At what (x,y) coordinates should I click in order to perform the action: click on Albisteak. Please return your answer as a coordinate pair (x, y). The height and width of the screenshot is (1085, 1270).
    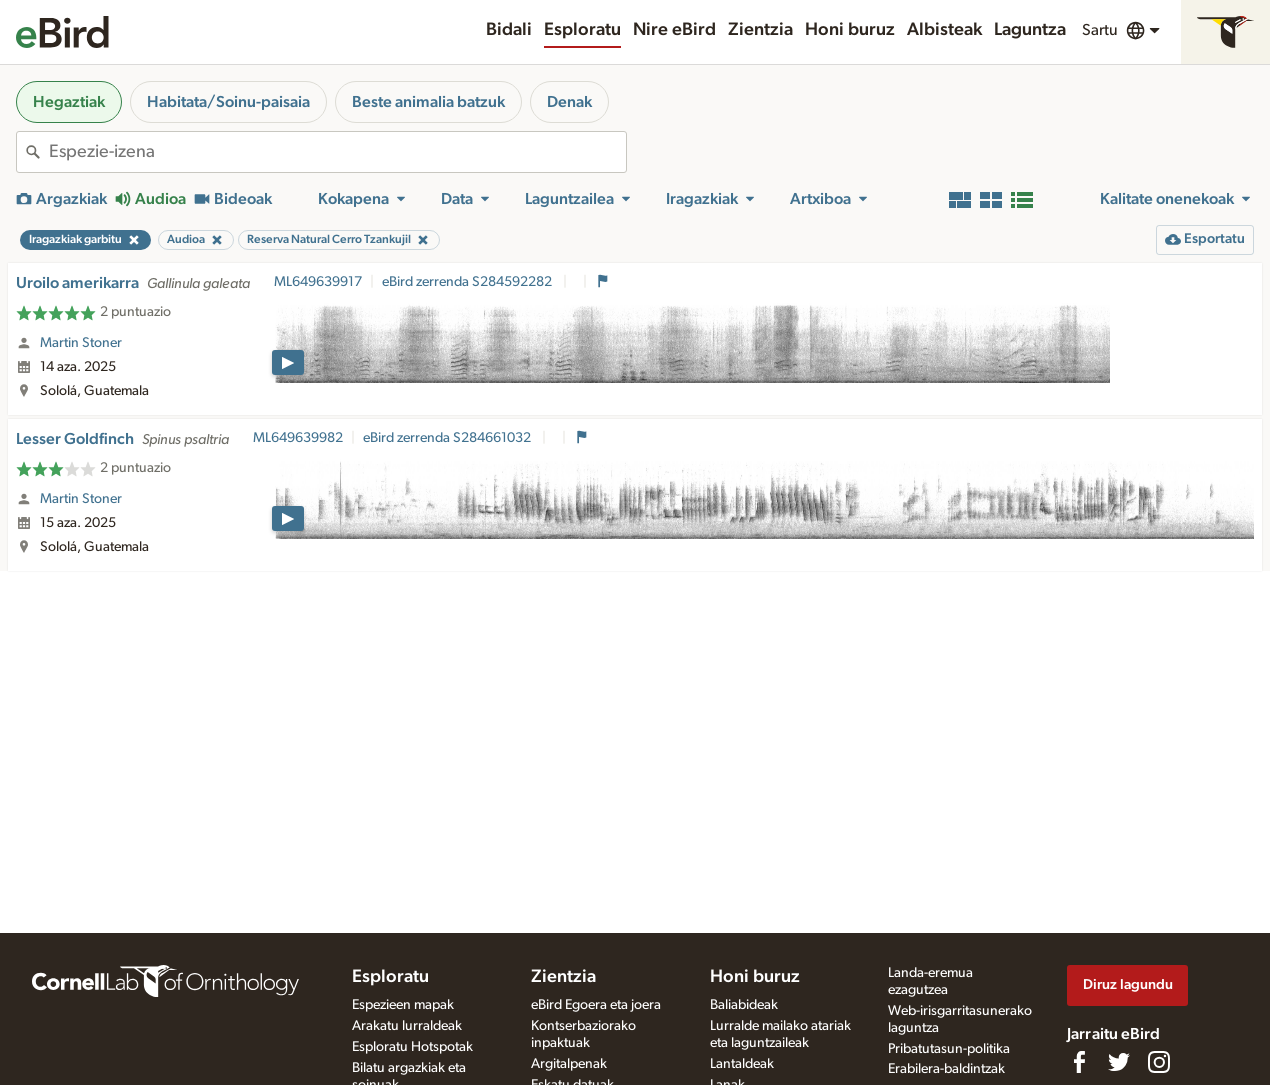
    Looking at the image, I should click on (944, 30).